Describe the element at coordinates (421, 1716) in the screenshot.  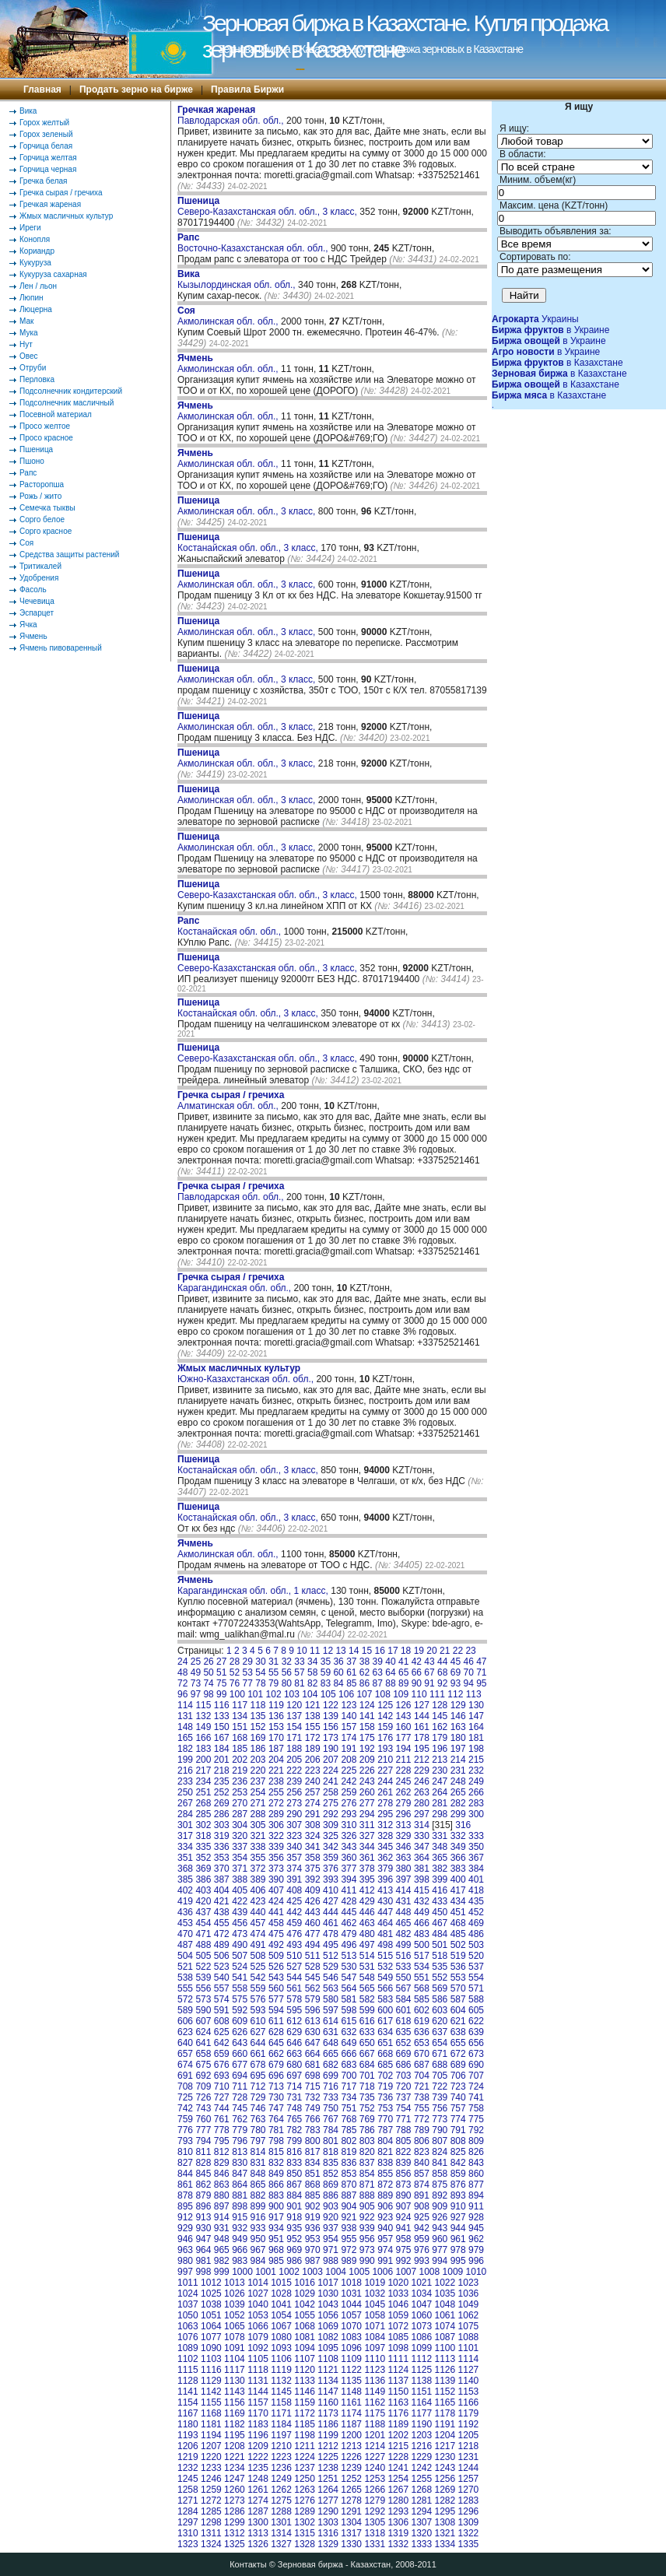
I see `144` at that location.